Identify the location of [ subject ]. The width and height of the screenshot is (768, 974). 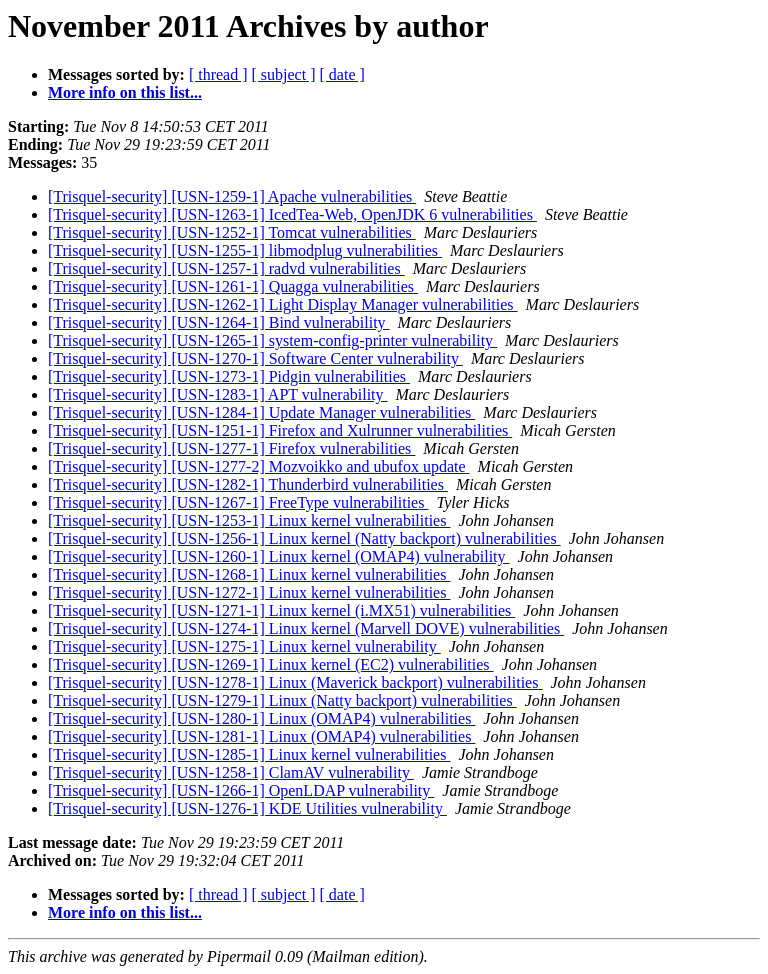
(284, 74).